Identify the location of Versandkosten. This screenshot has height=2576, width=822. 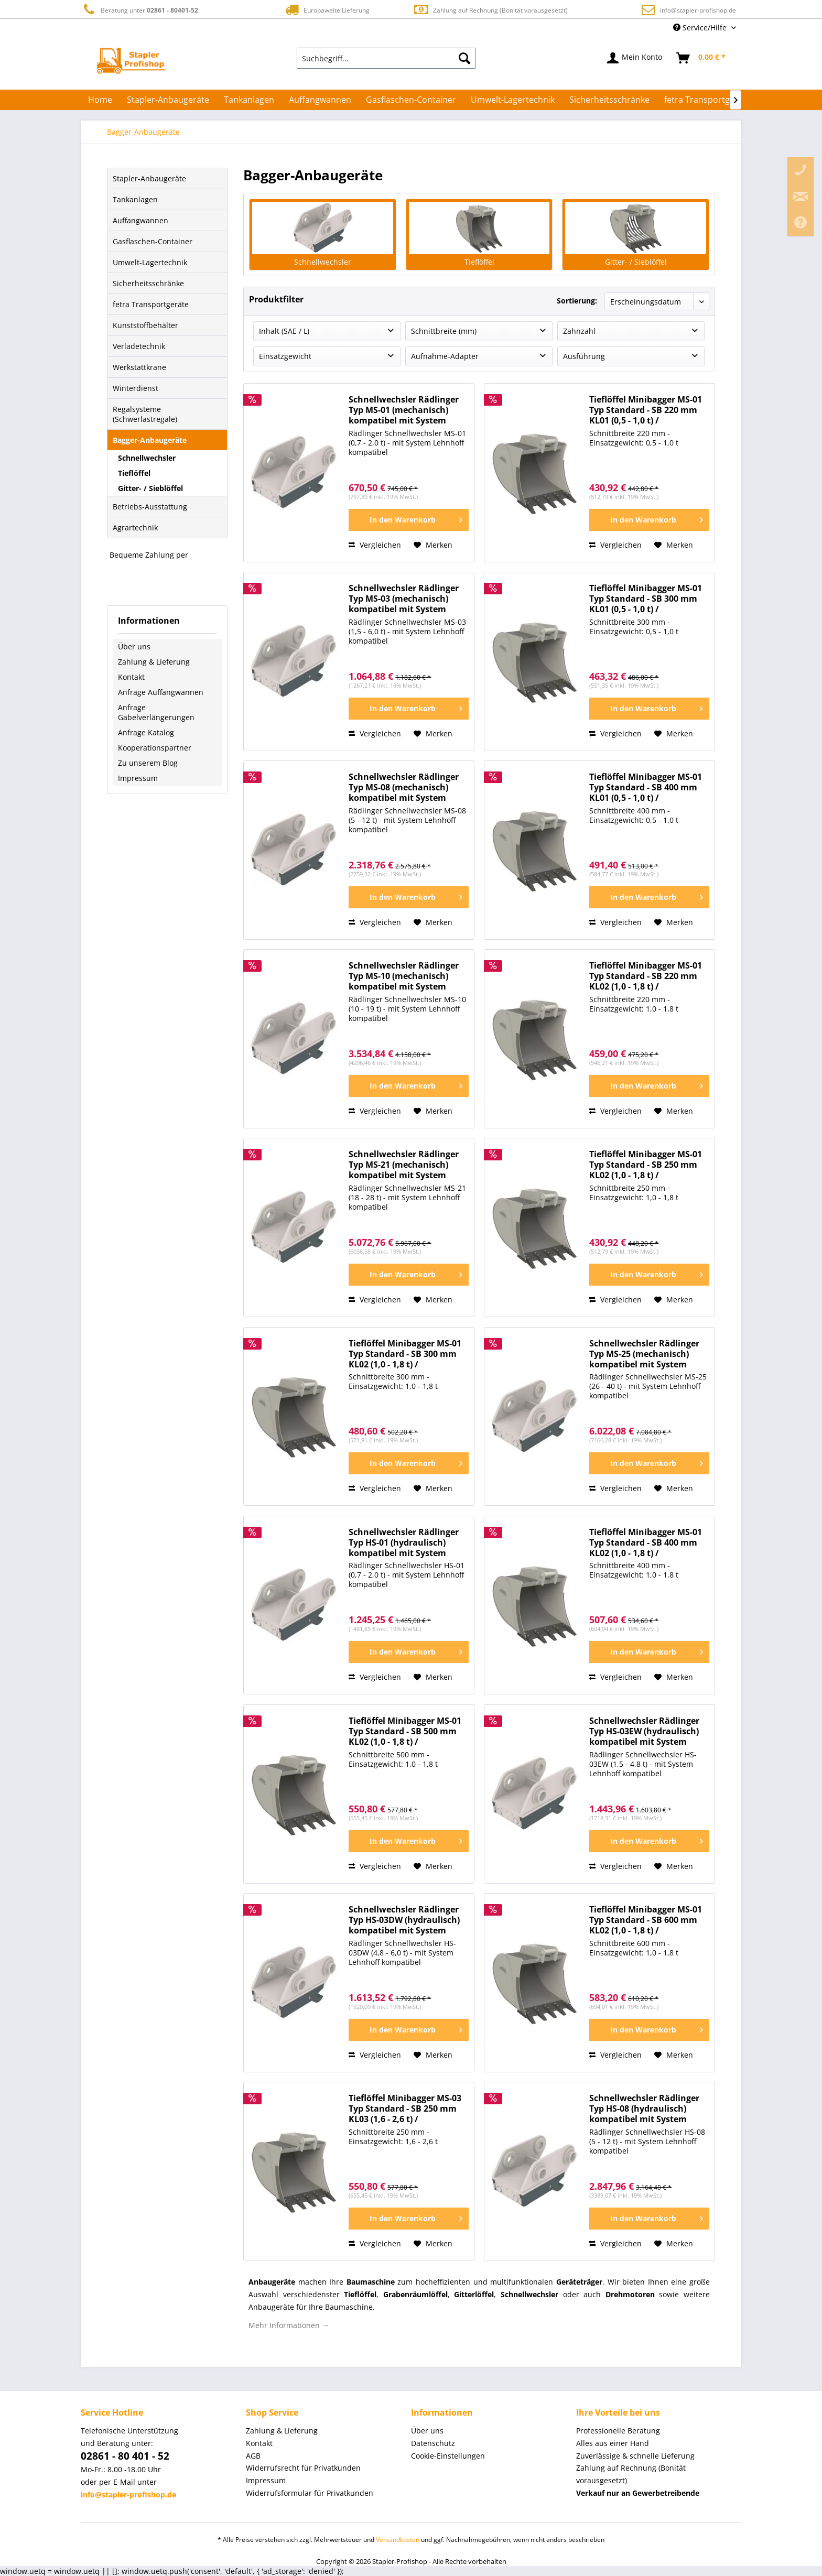
(397, 2539).